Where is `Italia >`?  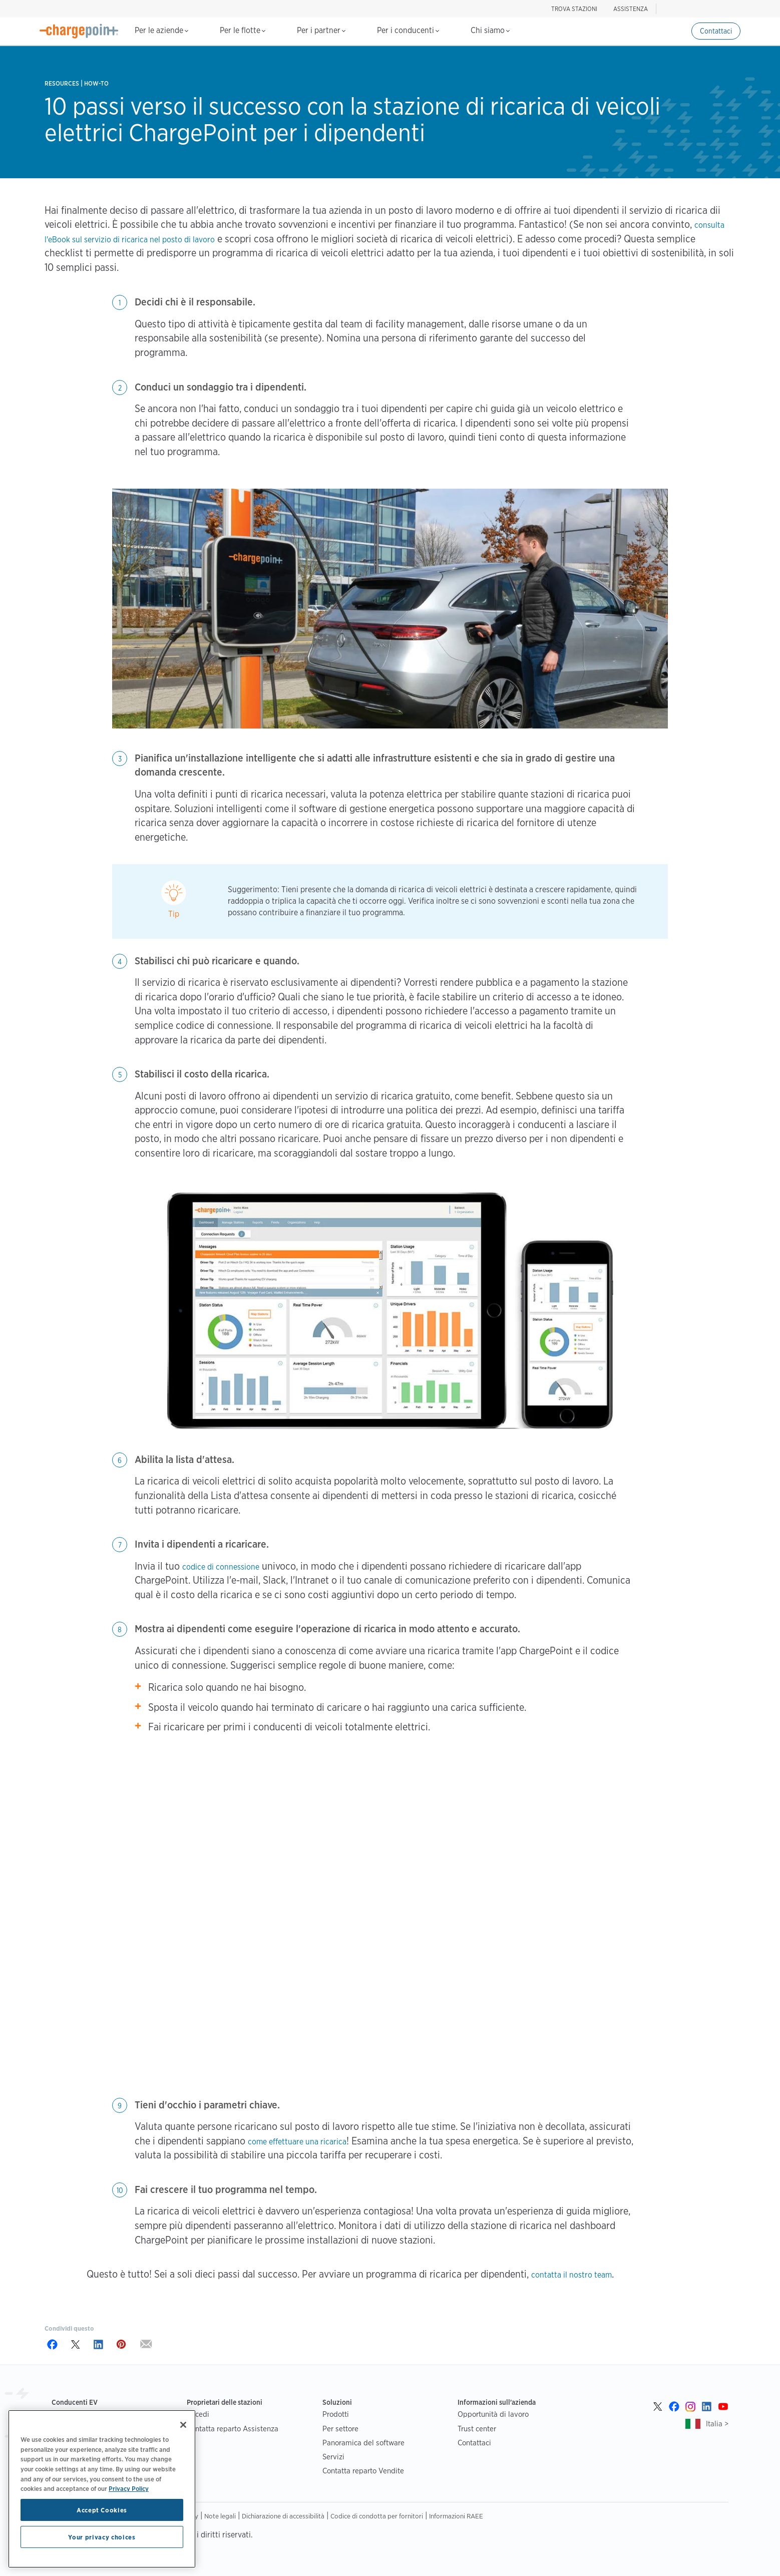 Italia > is located at coordinates (717, 2423).